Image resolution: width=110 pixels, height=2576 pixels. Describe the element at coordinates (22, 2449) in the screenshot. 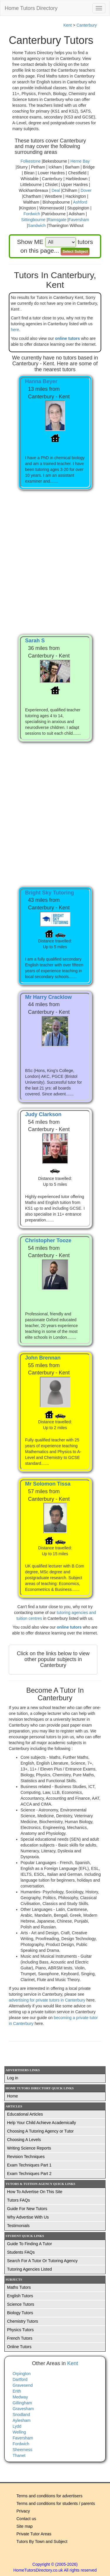

I see `Sheerness` at that location.